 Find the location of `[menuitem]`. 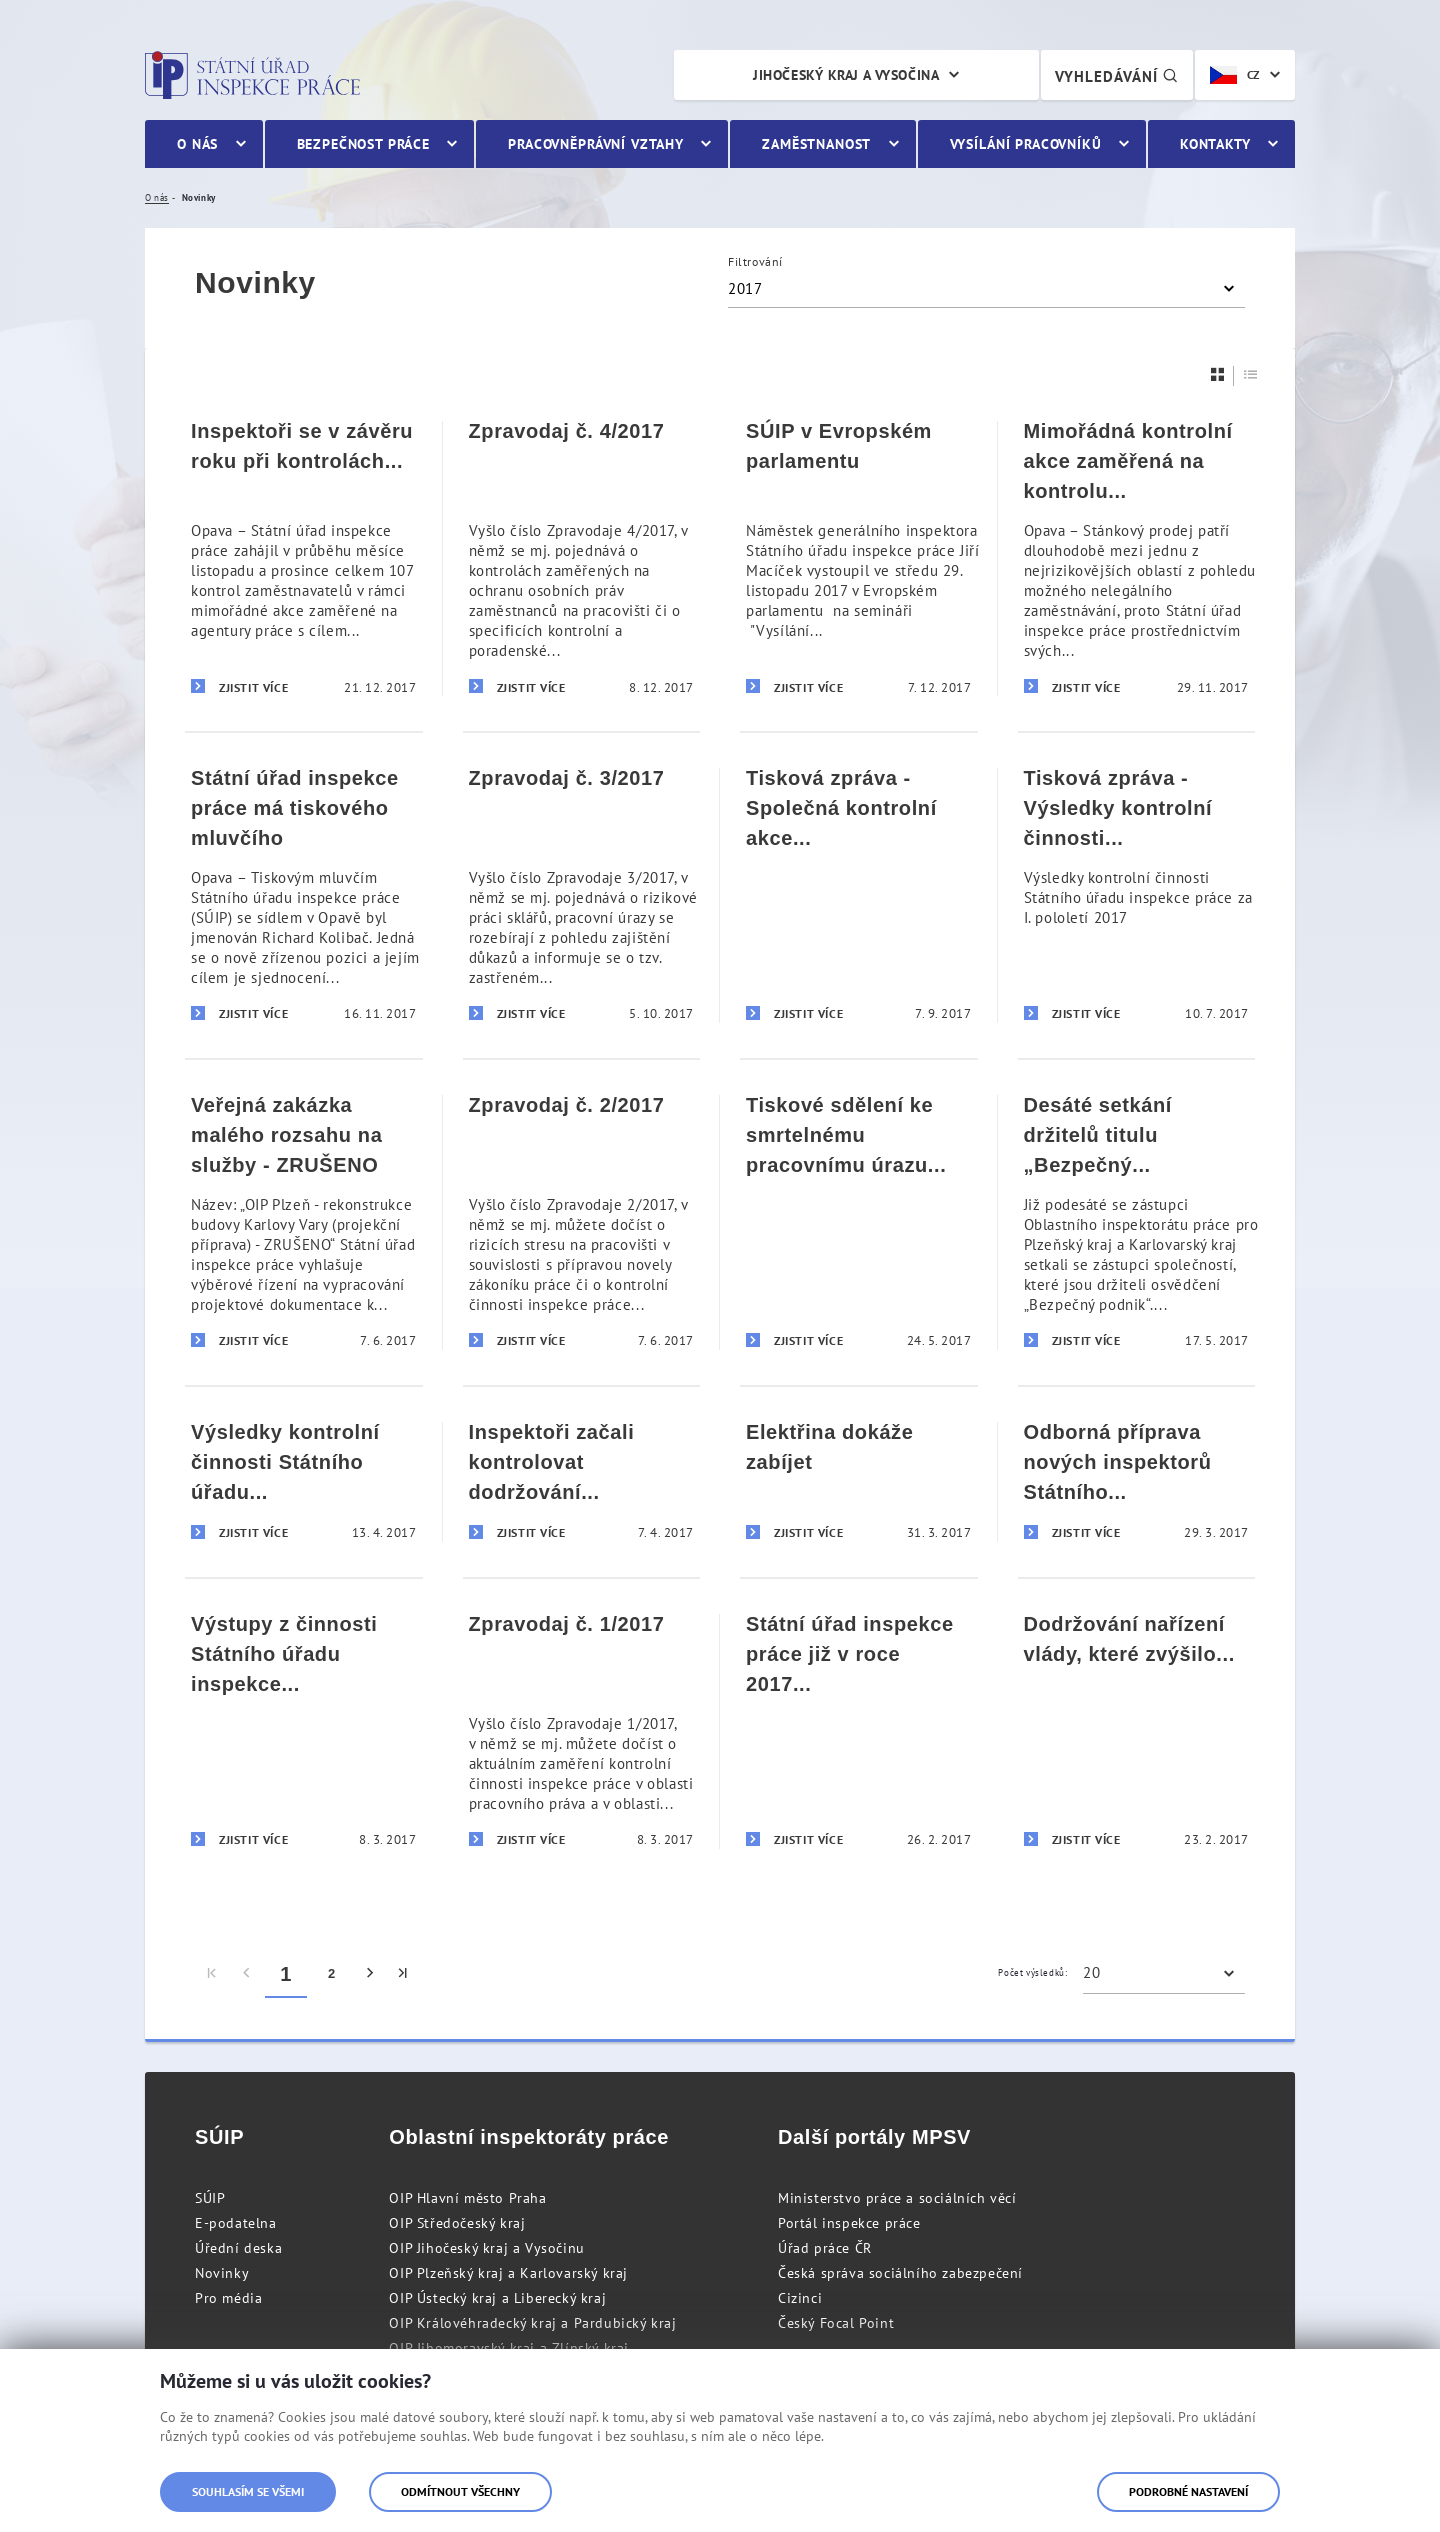

[menuitem] is located at coordinates (212, 1974).